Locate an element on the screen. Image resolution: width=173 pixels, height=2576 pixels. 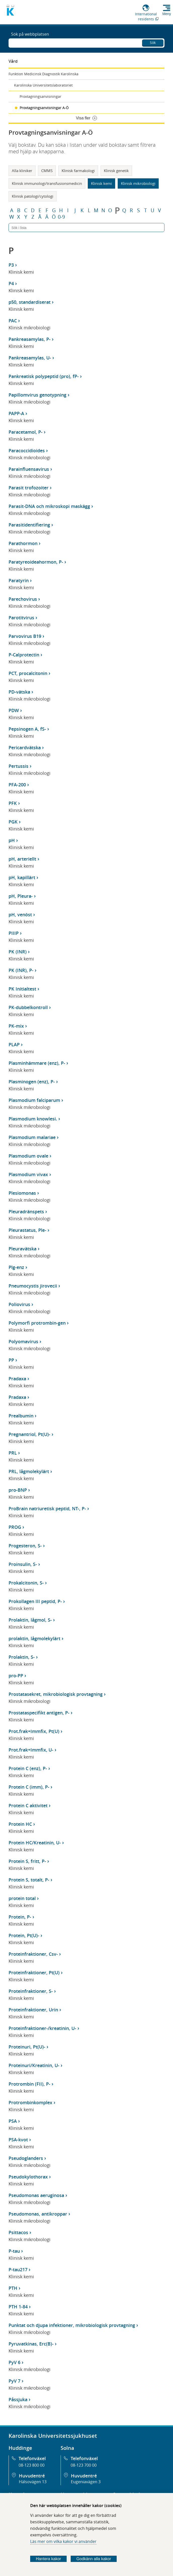
Parotitvirus is located at coordinates (21, 618).